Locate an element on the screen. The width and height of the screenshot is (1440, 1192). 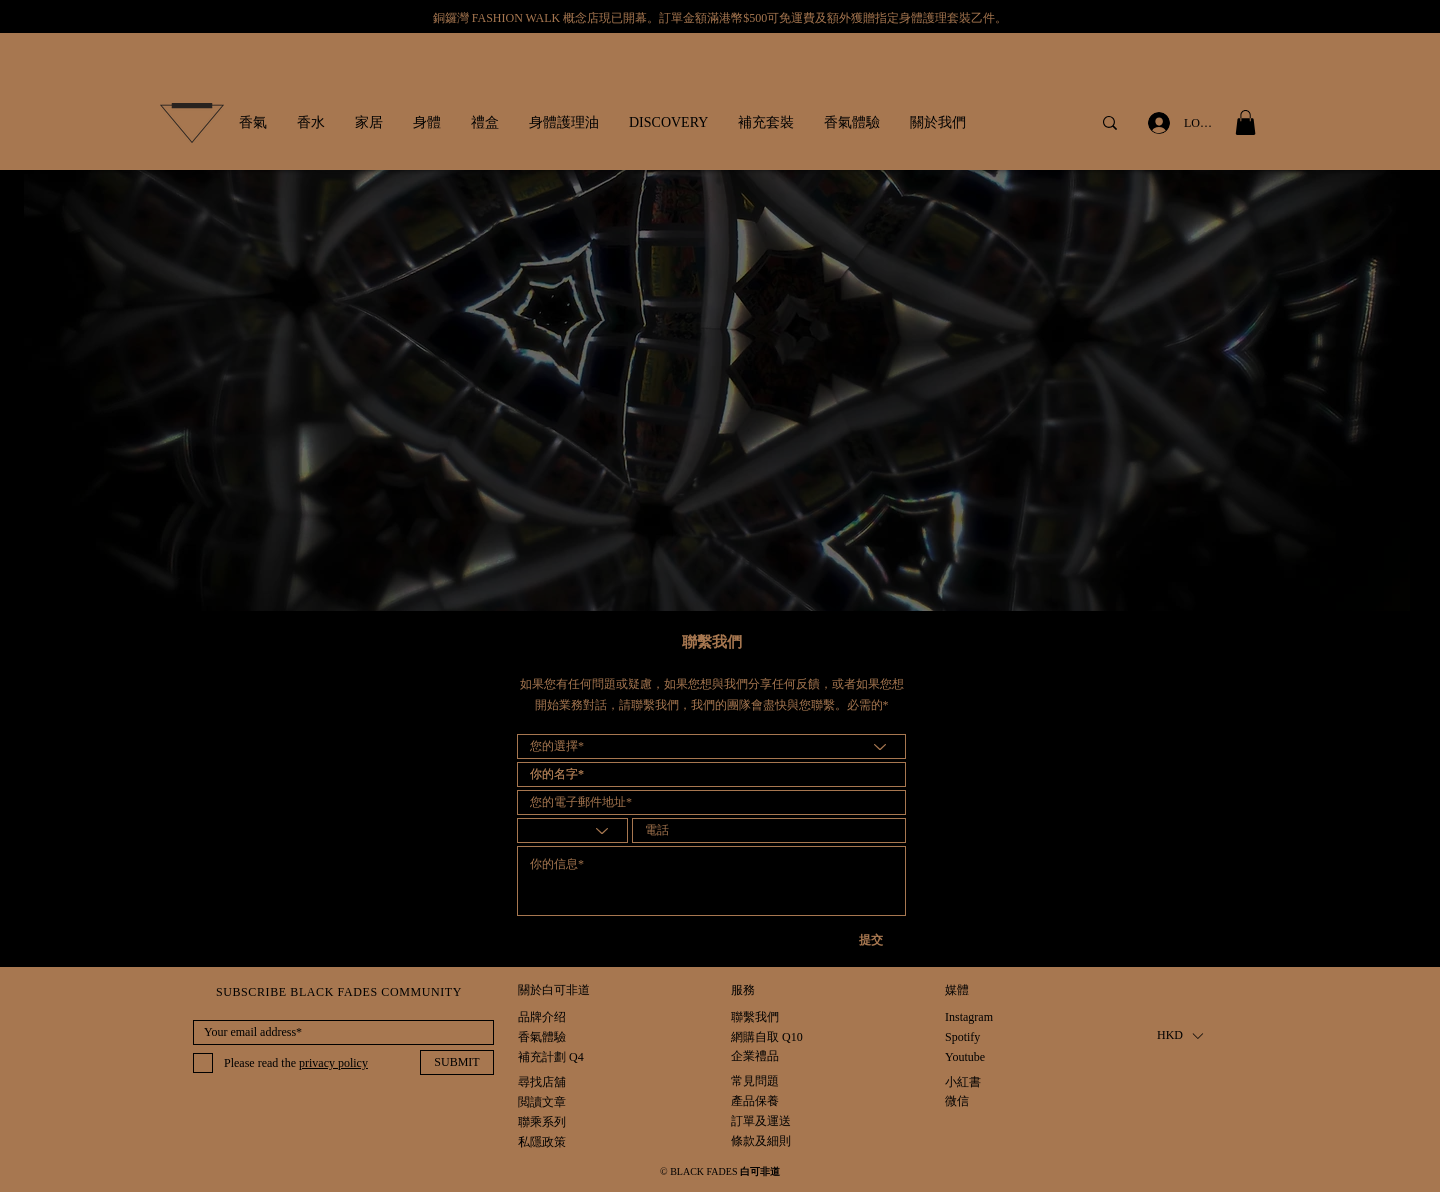
[訂單及運送] is located at coordinates (783, 1121).